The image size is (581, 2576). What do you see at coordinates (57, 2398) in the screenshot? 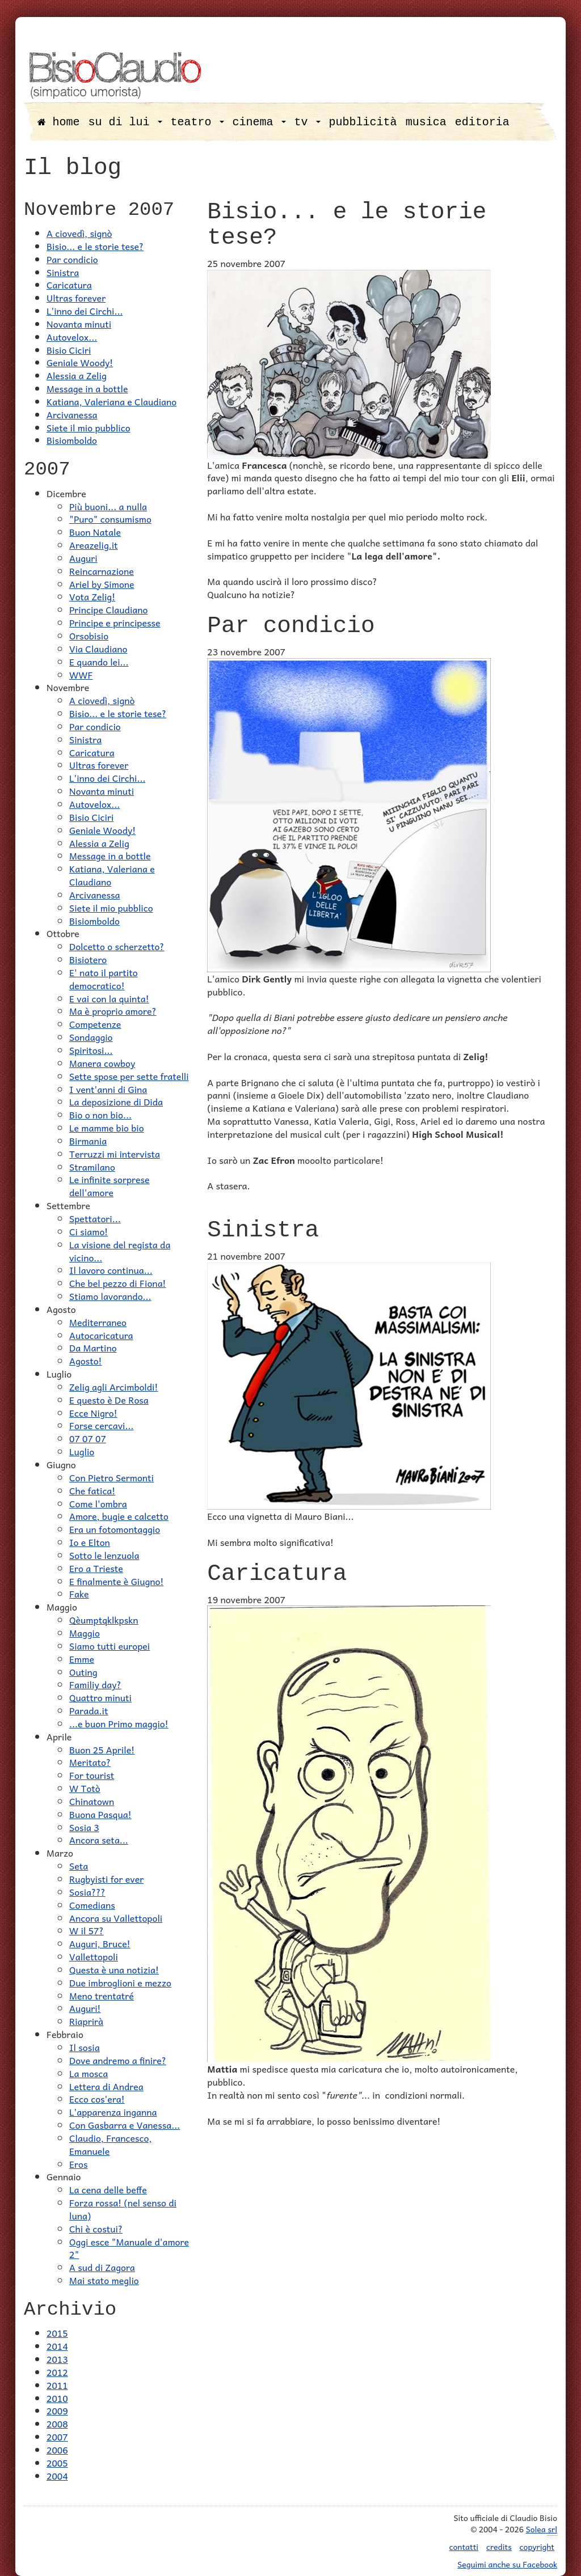
I see `2010` at bounding box center [57, 2398].